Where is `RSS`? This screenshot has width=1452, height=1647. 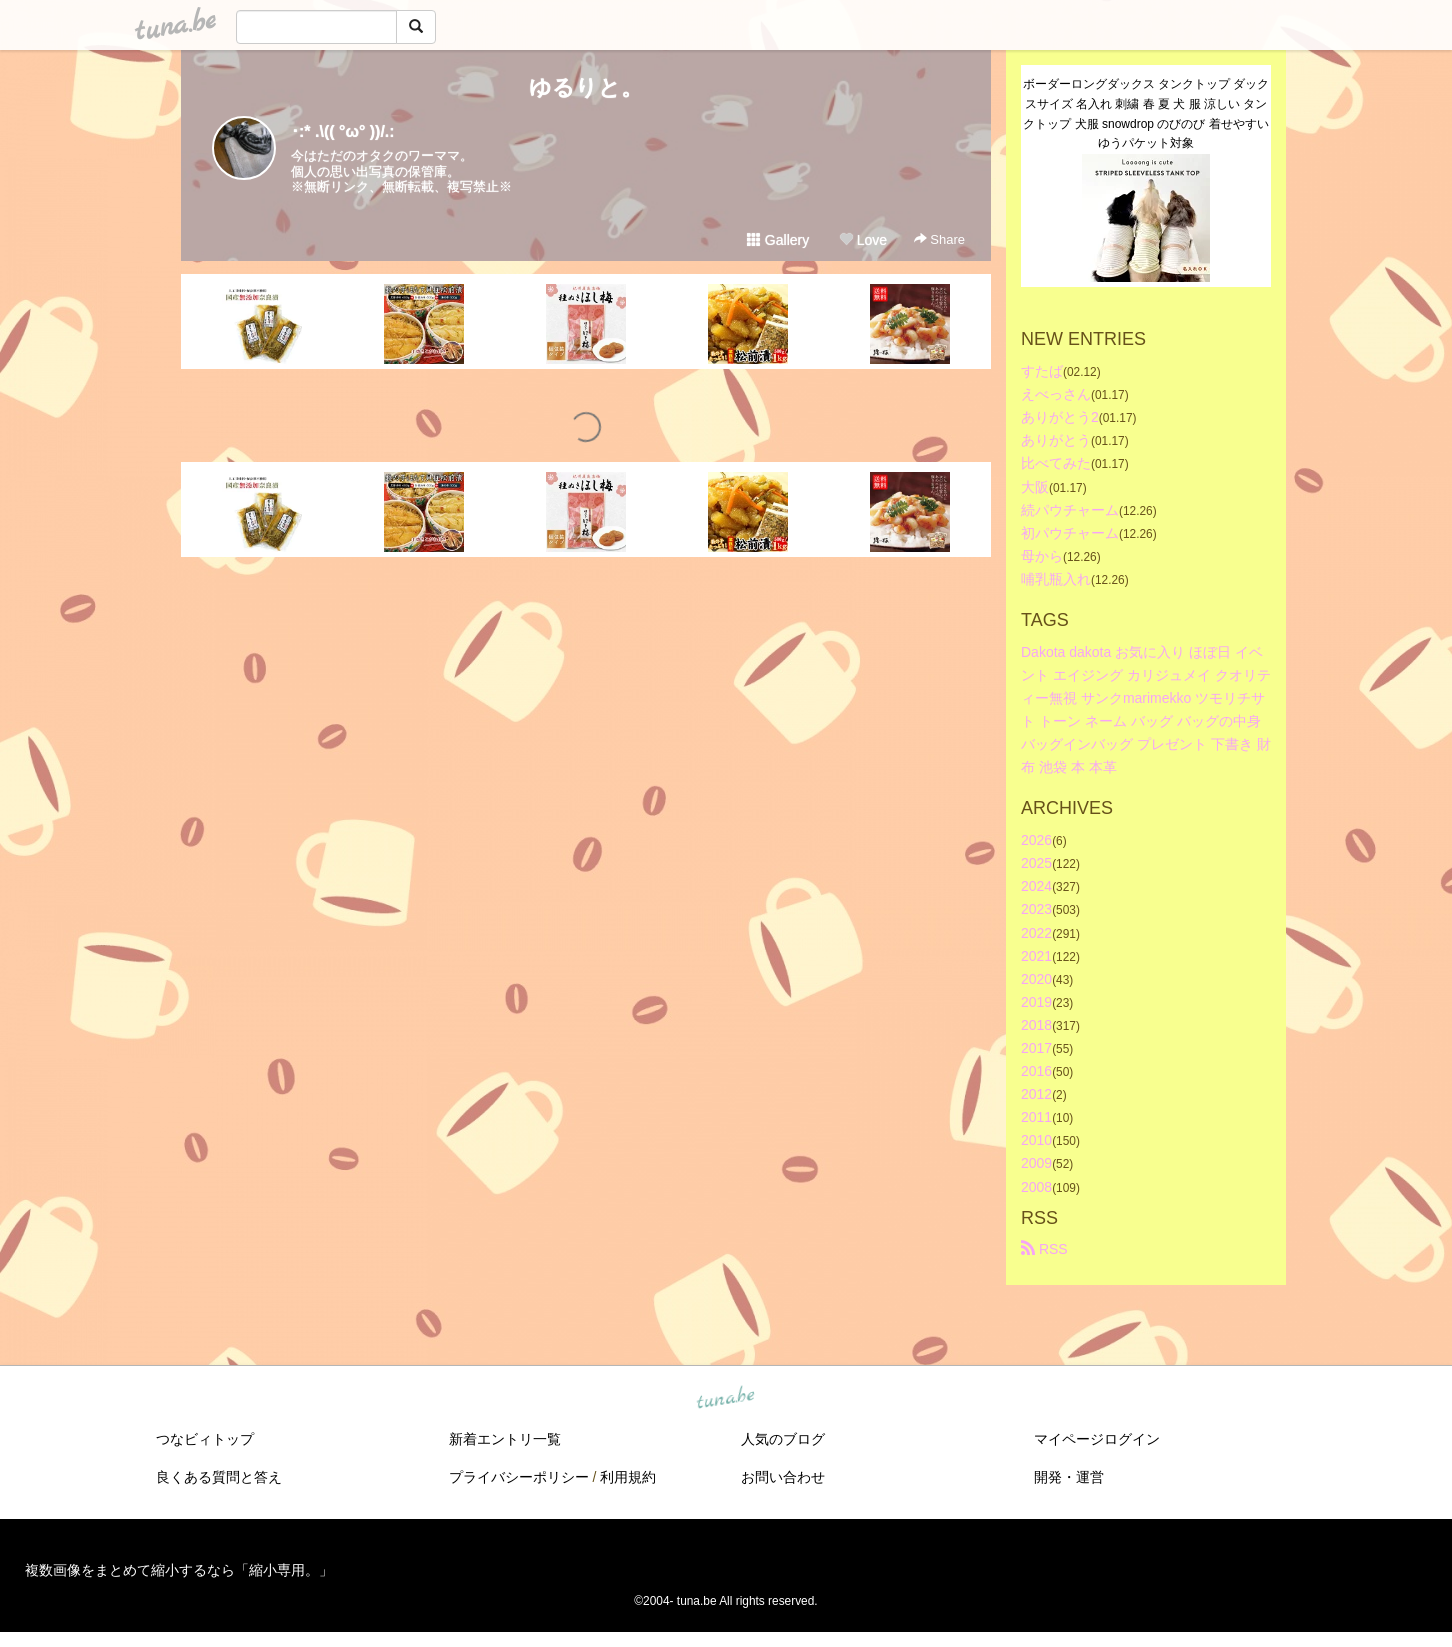
RSS is located at coordinates (1044, 1249).